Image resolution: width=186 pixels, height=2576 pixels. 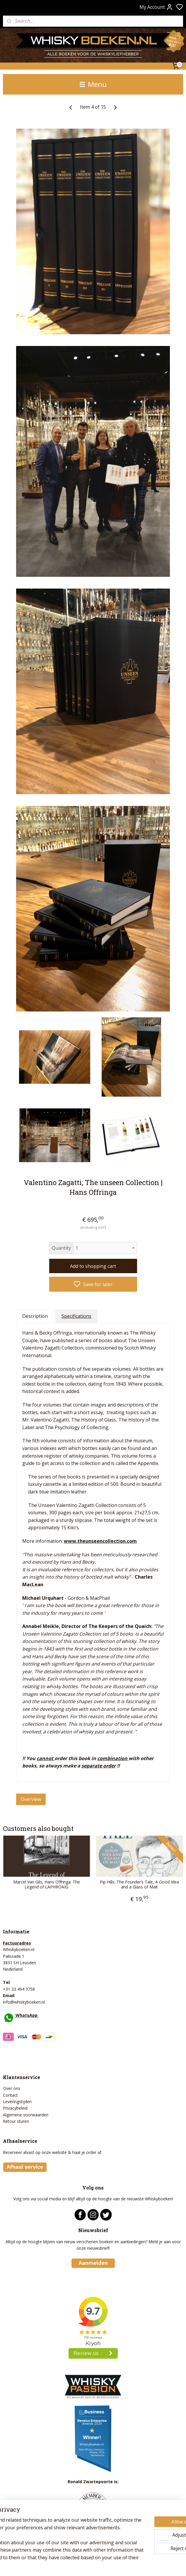 I want to click on +31 33 494 3758, so click(x=19, y=1989).